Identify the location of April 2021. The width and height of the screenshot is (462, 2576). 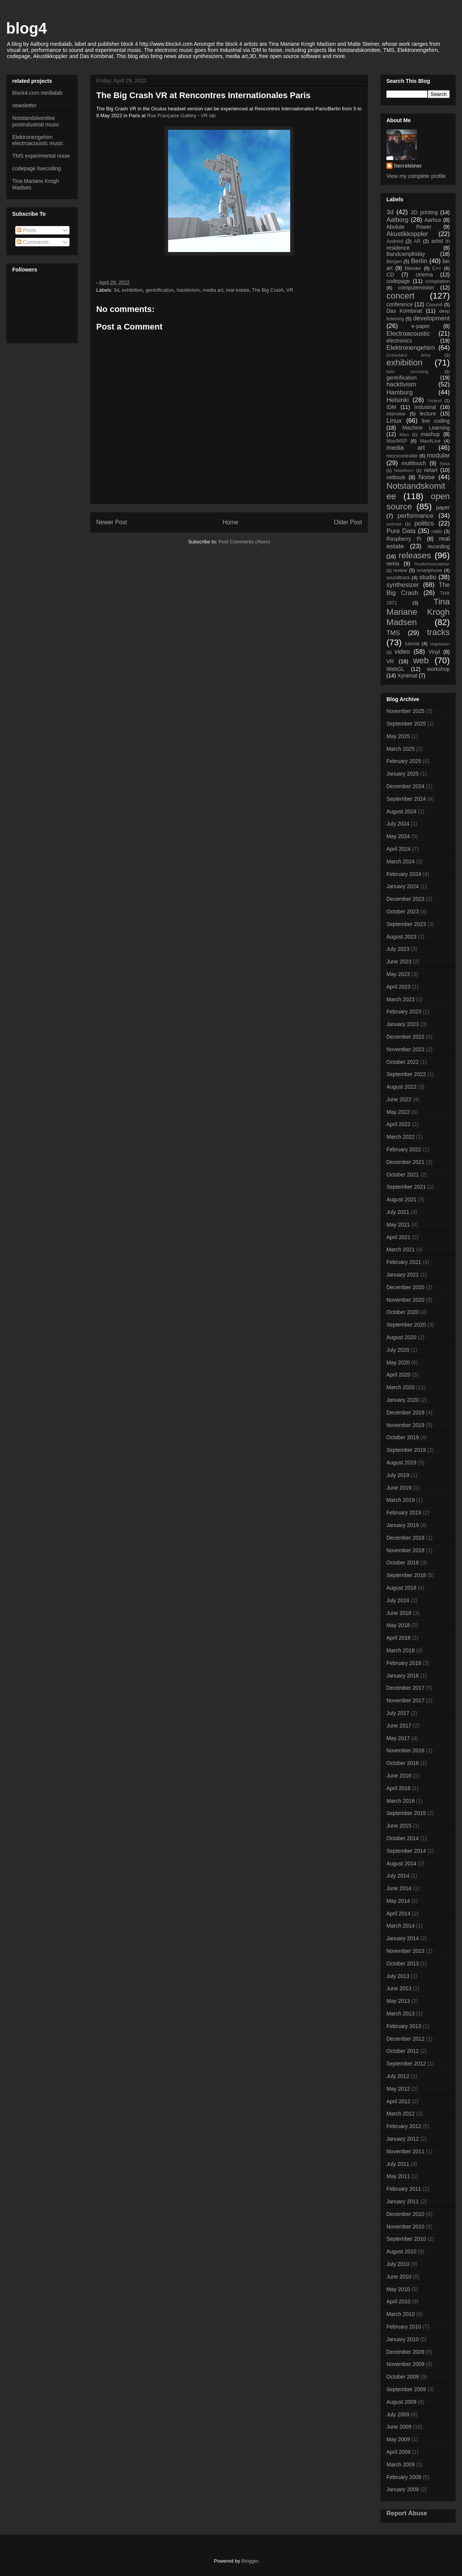
(398, 1237).